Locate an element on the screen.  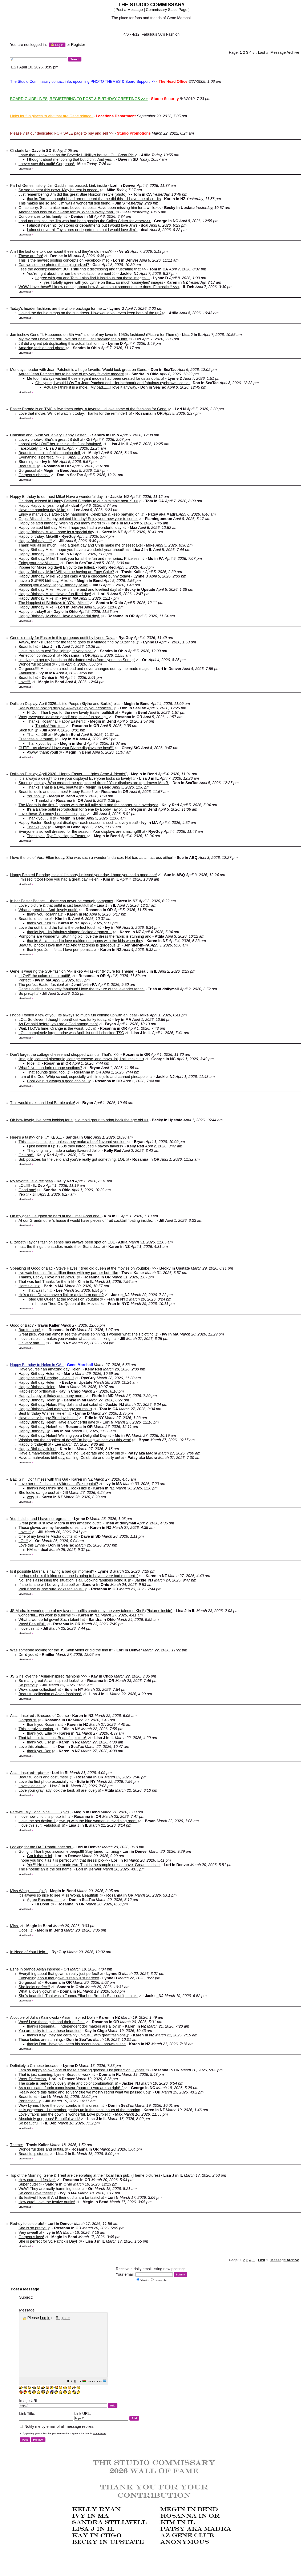
Love these. So many beautiful designs. is located at coordinates (52, 814).